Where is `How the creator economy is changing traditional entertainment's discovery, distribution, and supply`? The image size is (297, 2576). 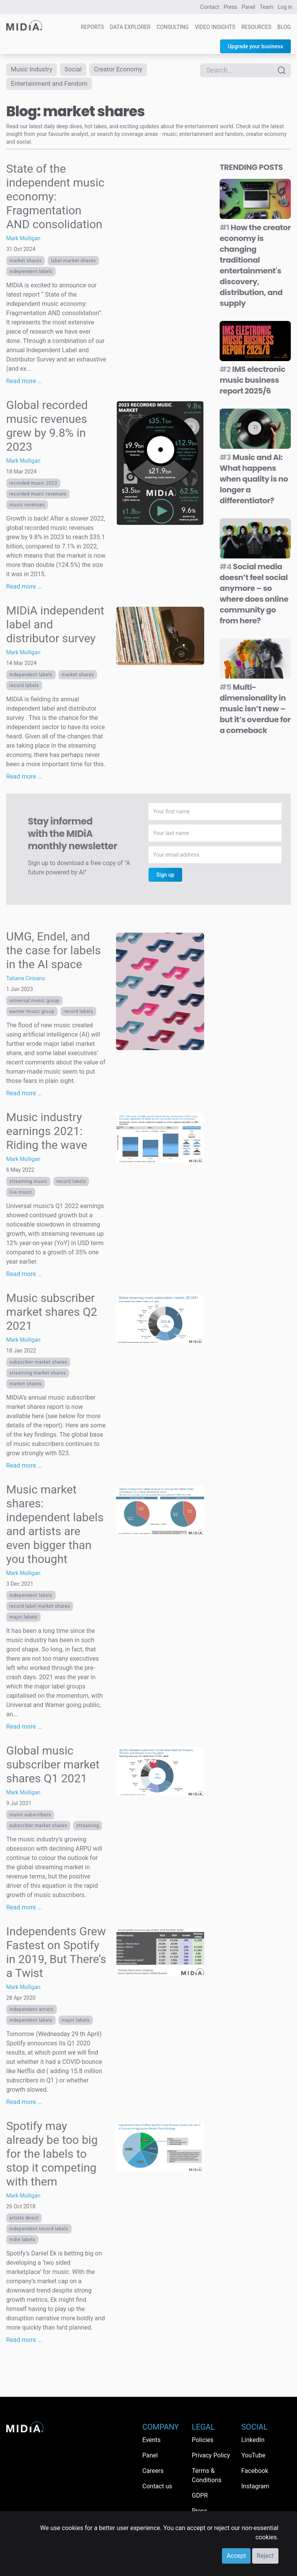
How the creator economy is changing traditional entertainment's discovery, distribution, and supply is located at coordinates (255, 268).